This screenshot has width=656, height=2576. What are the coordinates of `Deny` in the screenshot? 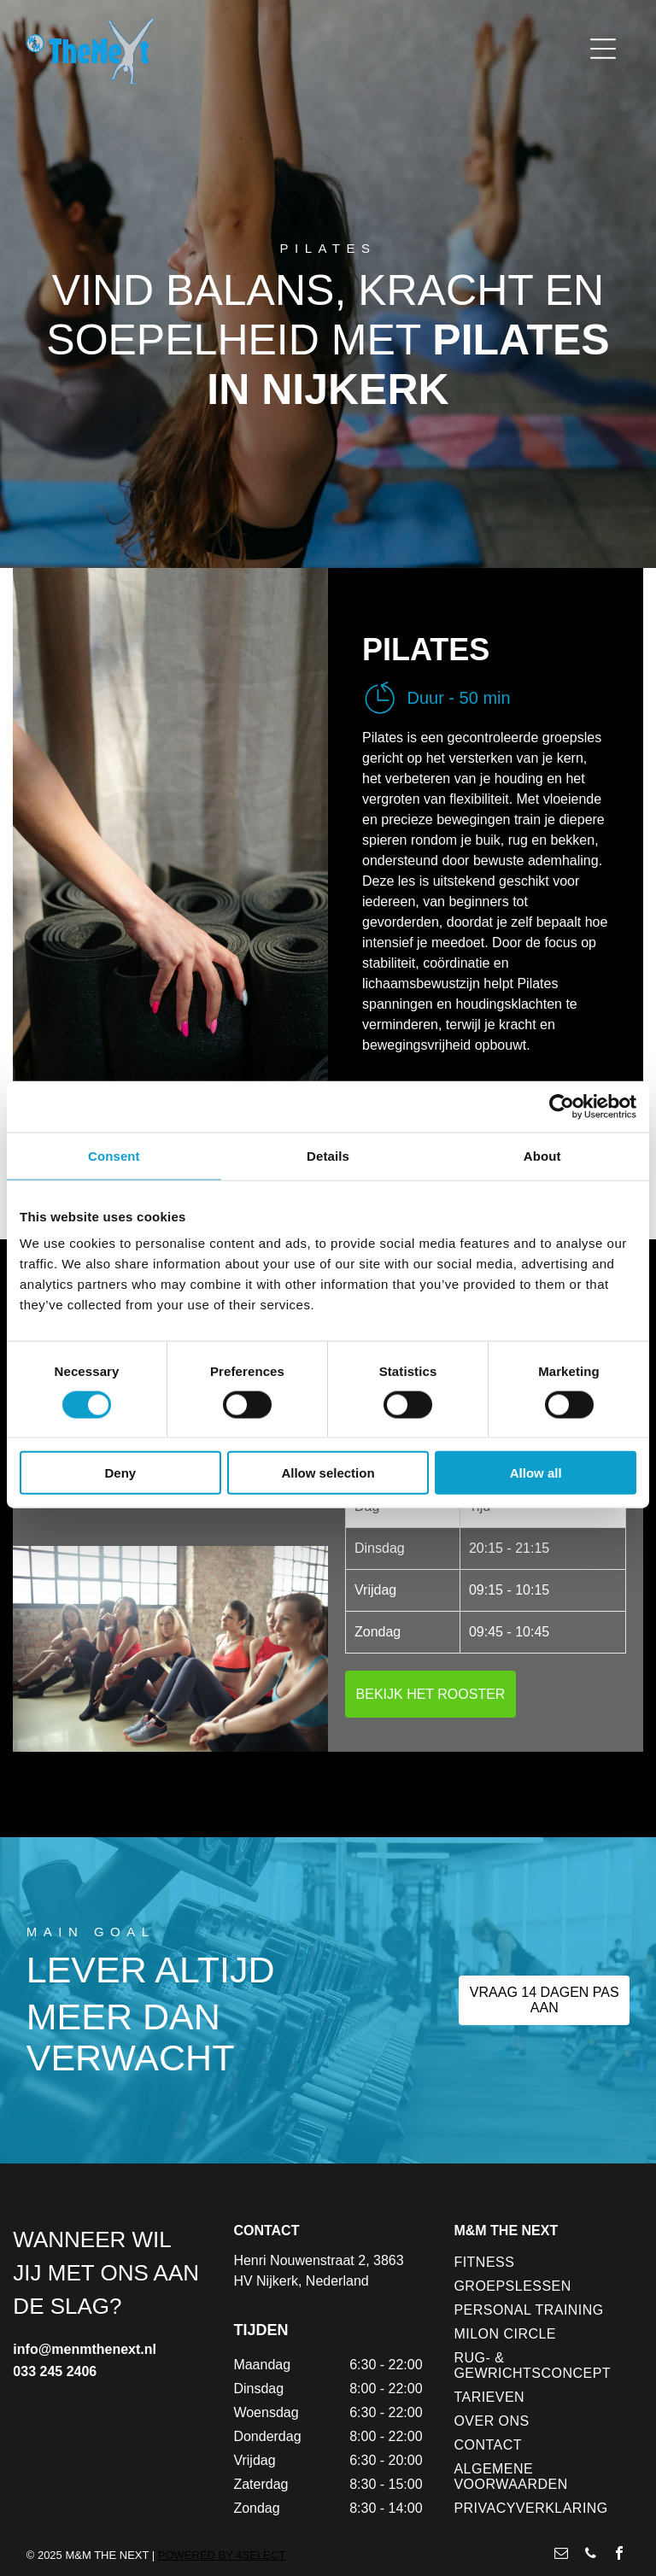 It's located at (120, 1473).